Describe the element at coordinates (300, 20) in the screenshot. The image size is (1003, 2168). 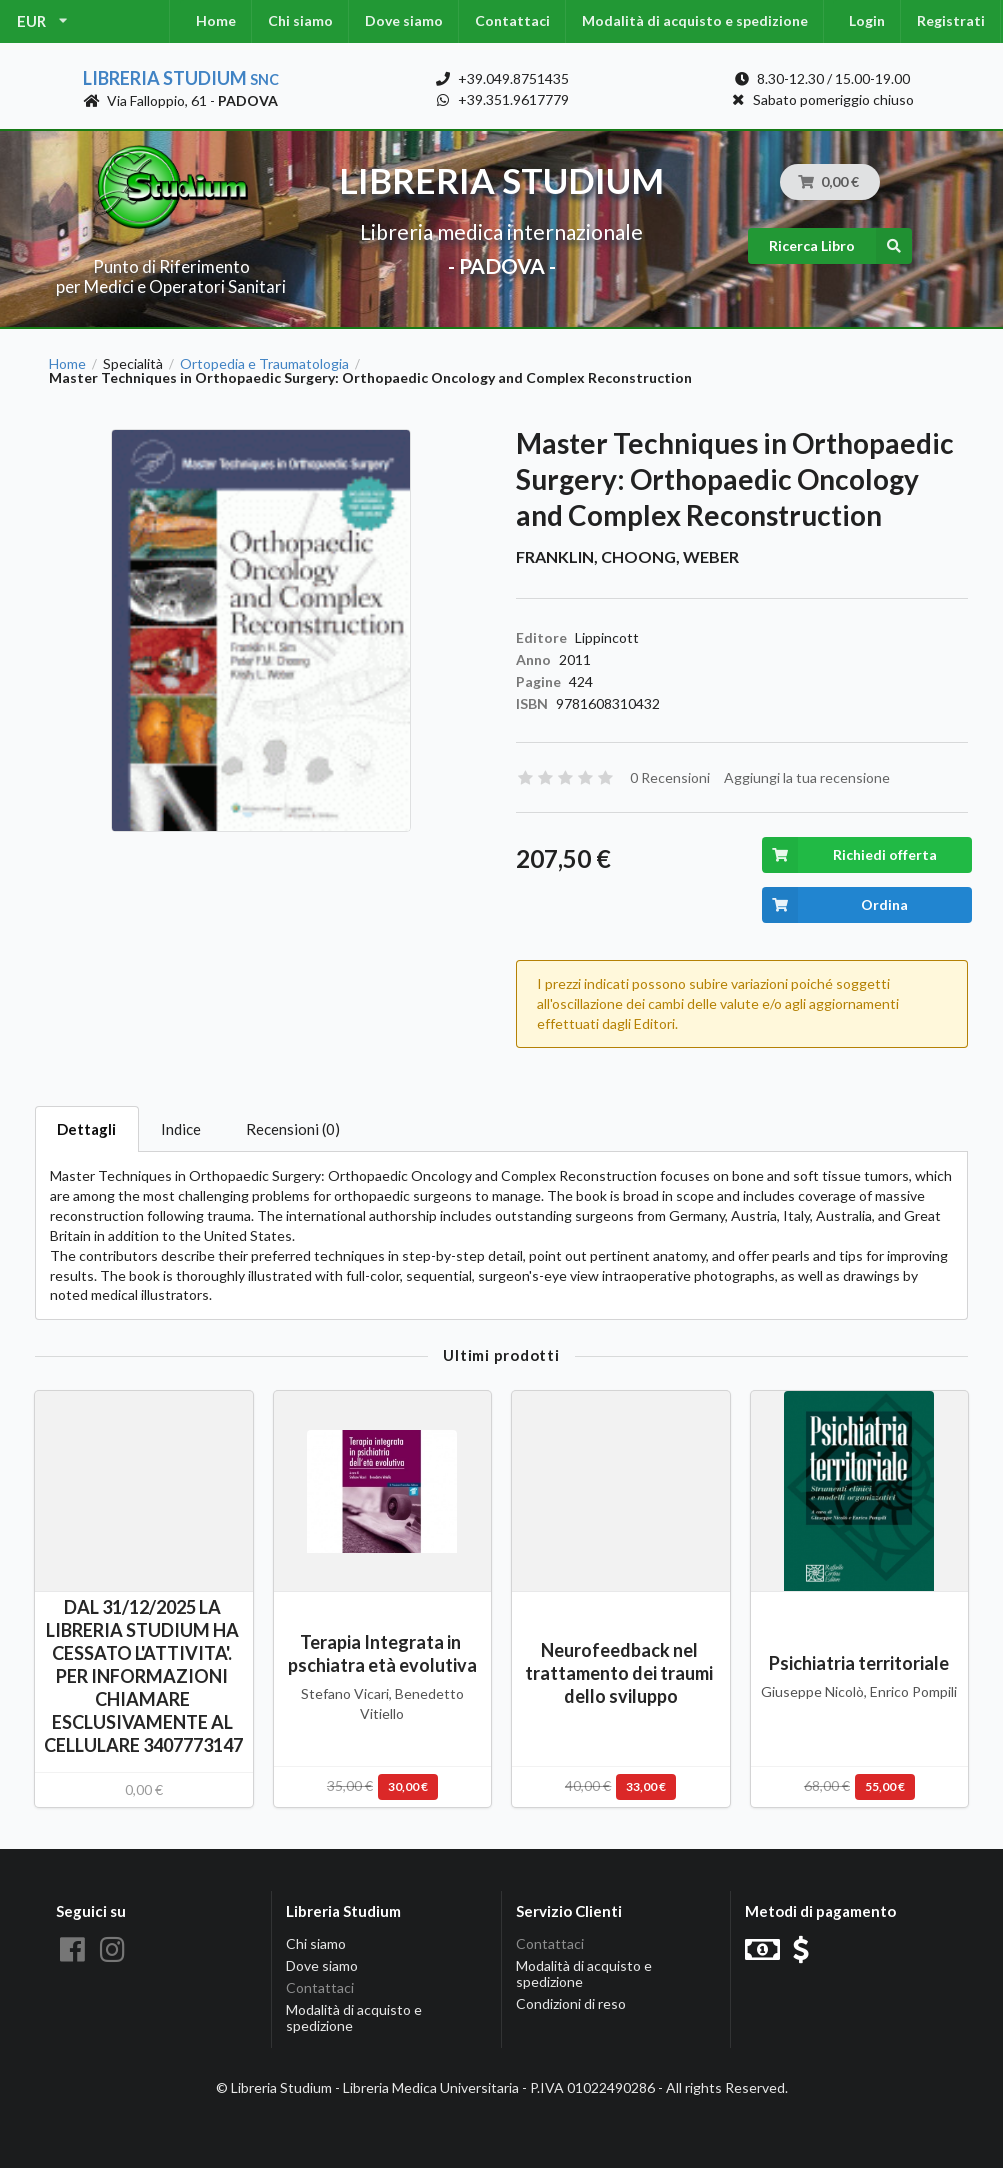
I see `Chi siamo` at that location.